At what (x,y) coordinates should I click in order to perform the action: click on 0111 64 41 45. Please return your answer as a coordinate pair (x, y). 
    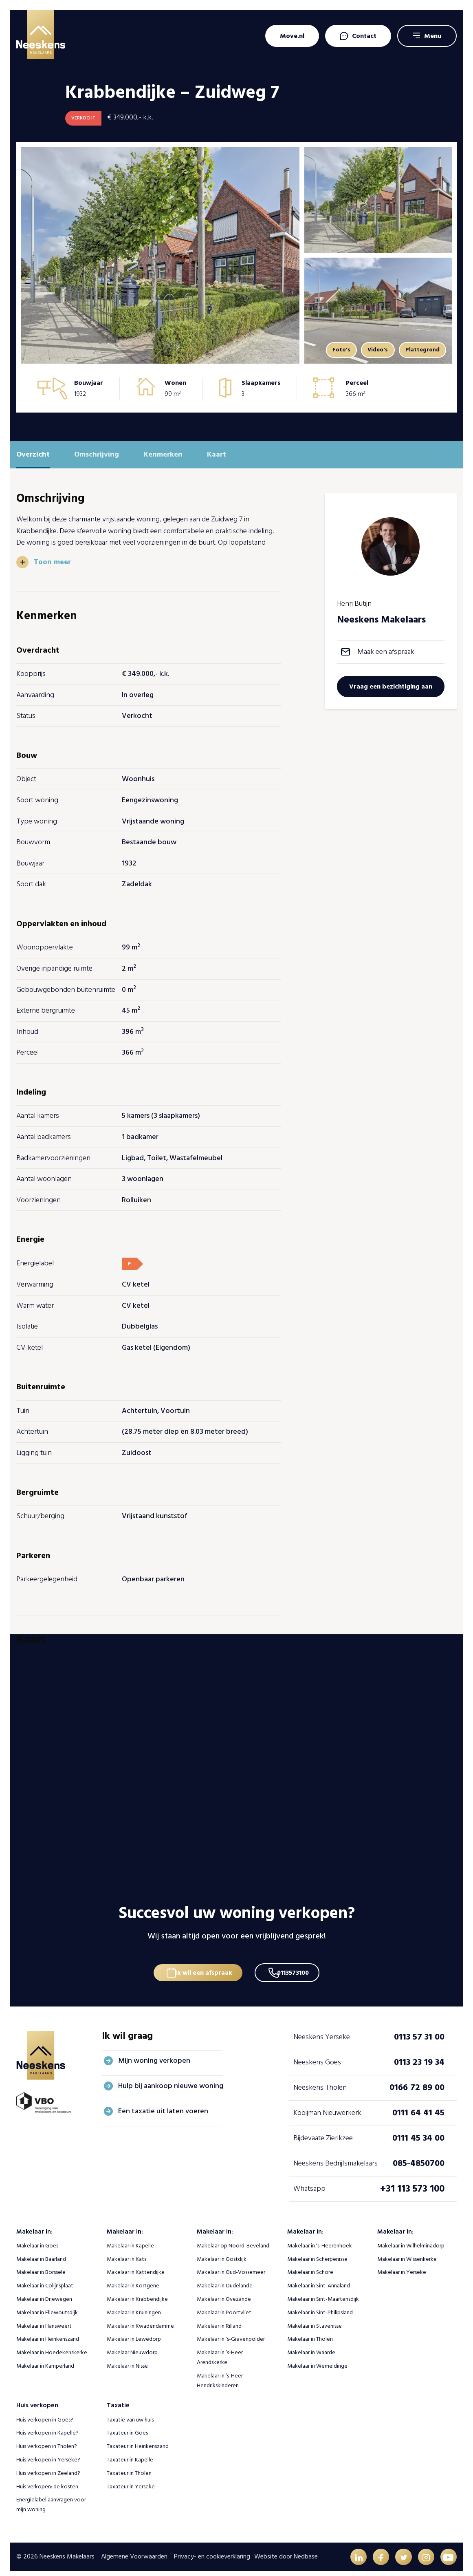
    Looking at the image, I should click on (418, 2105).